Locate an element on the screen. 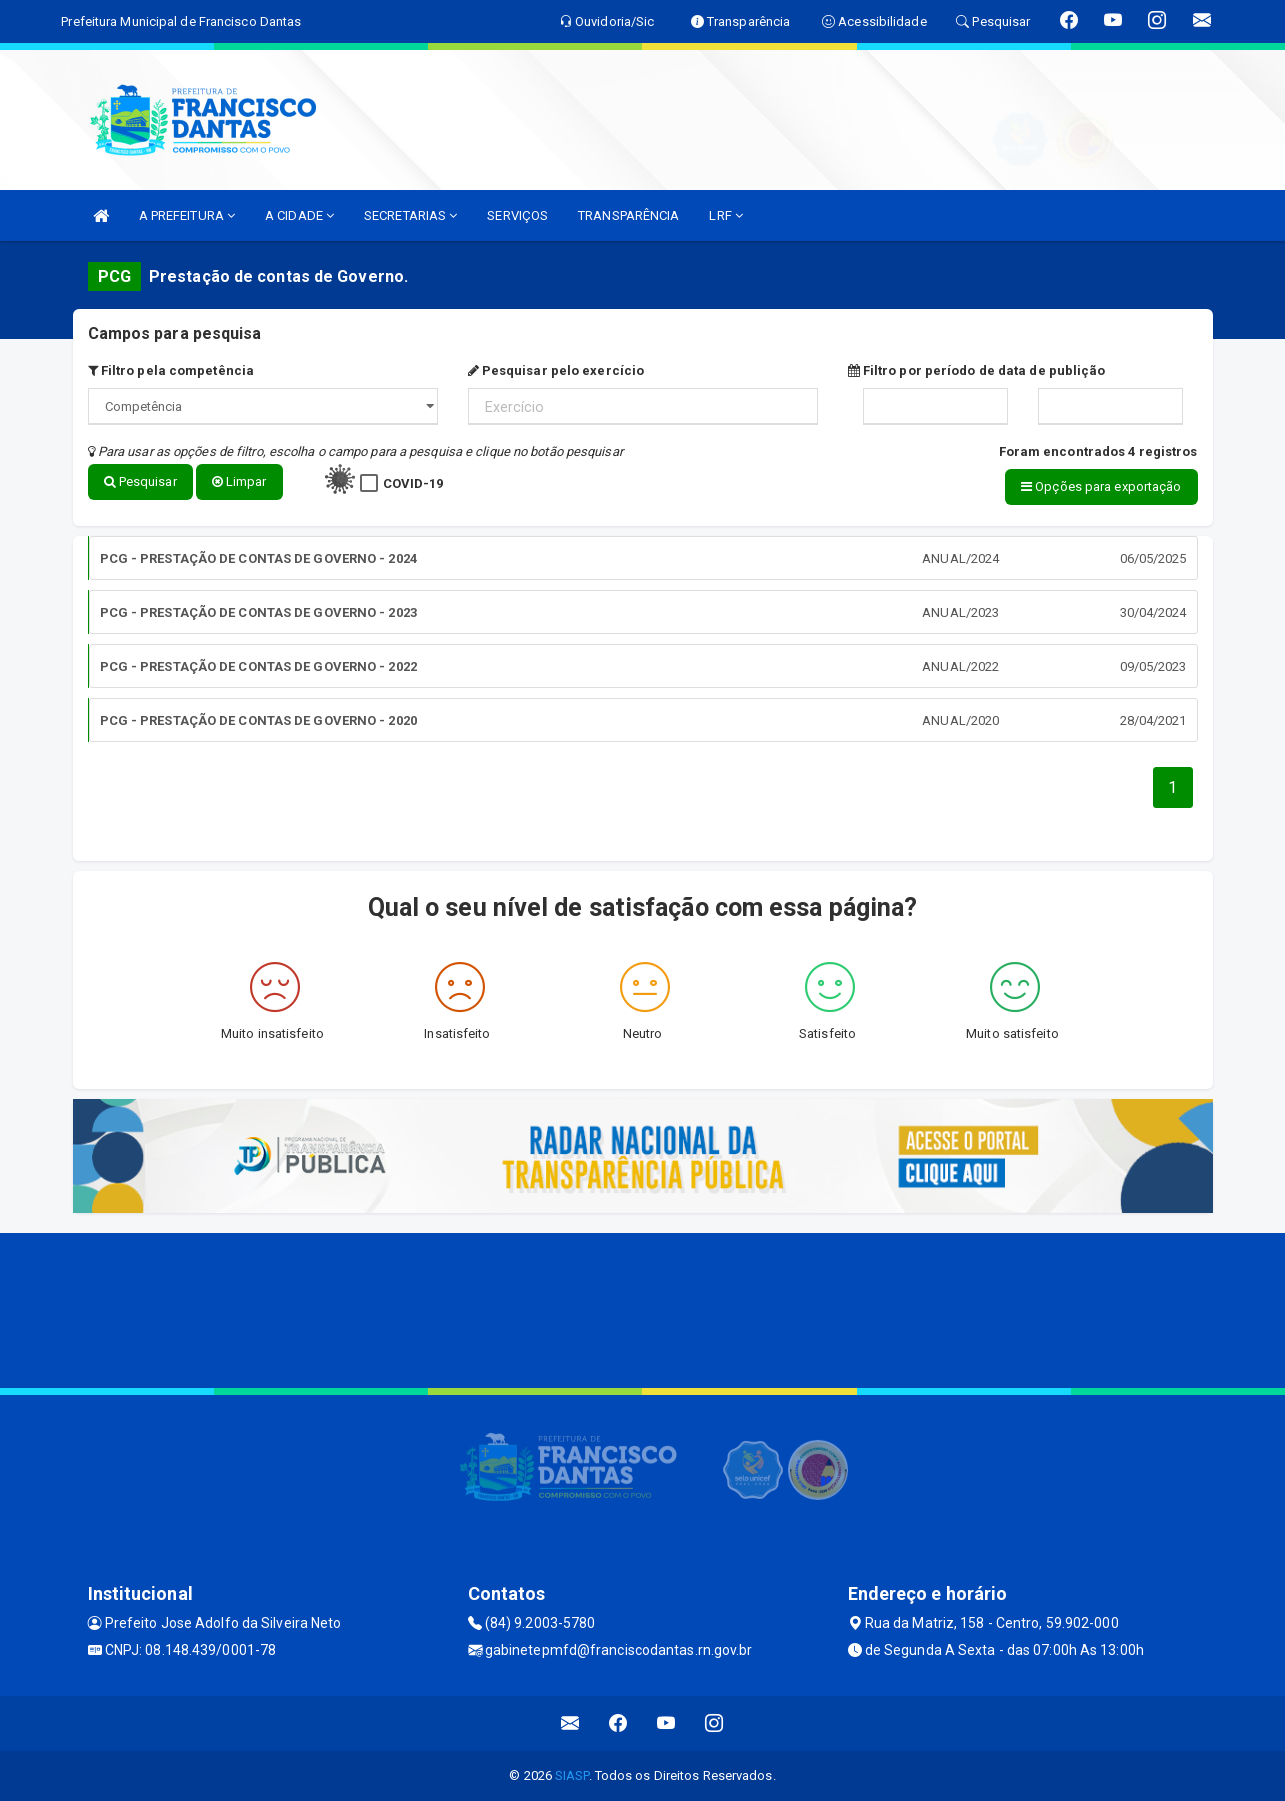 This screenshot has height=1801, width=1285. SIASP is located at coordinates (572, 1775).